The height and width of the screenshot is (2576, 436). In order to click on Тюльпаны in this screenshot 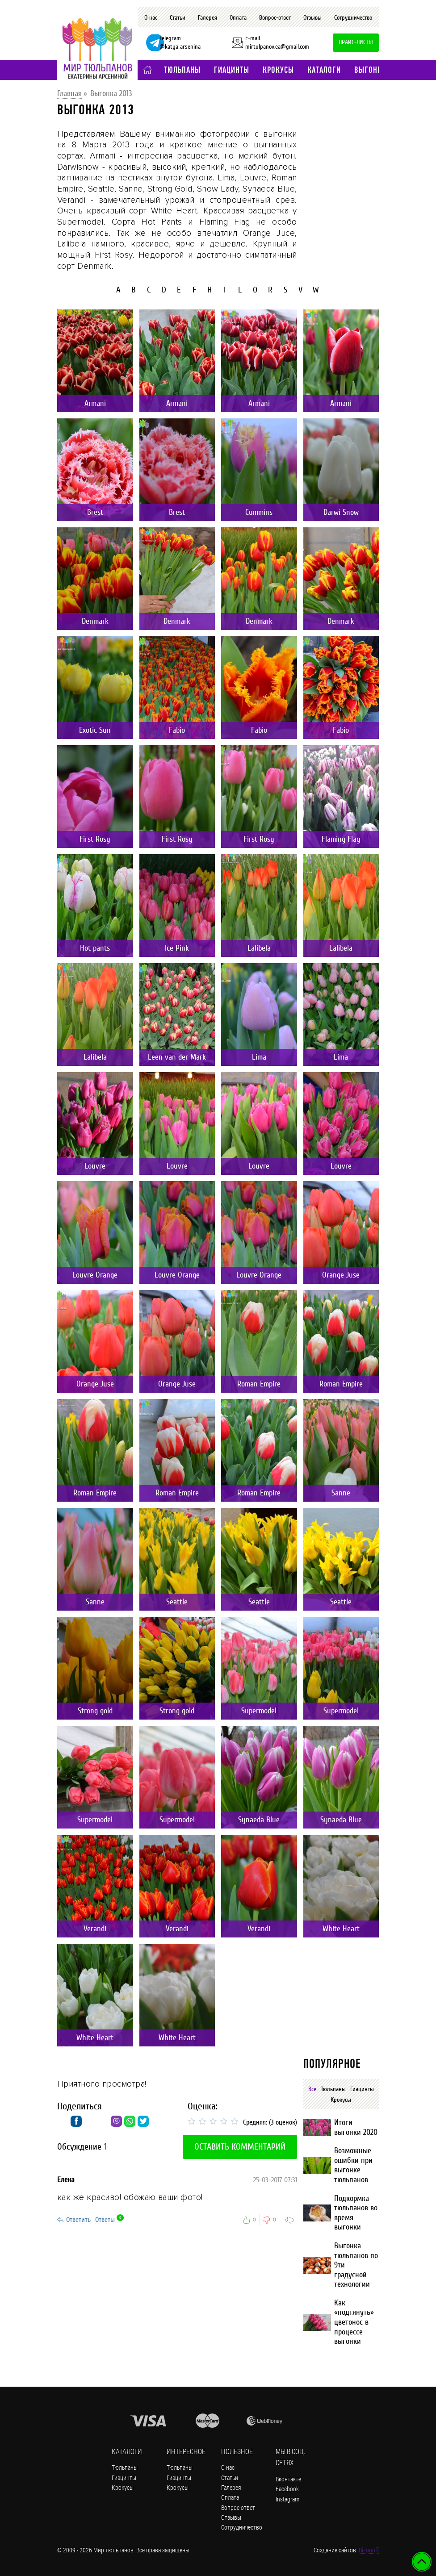, I will do `click(182, 70)`.